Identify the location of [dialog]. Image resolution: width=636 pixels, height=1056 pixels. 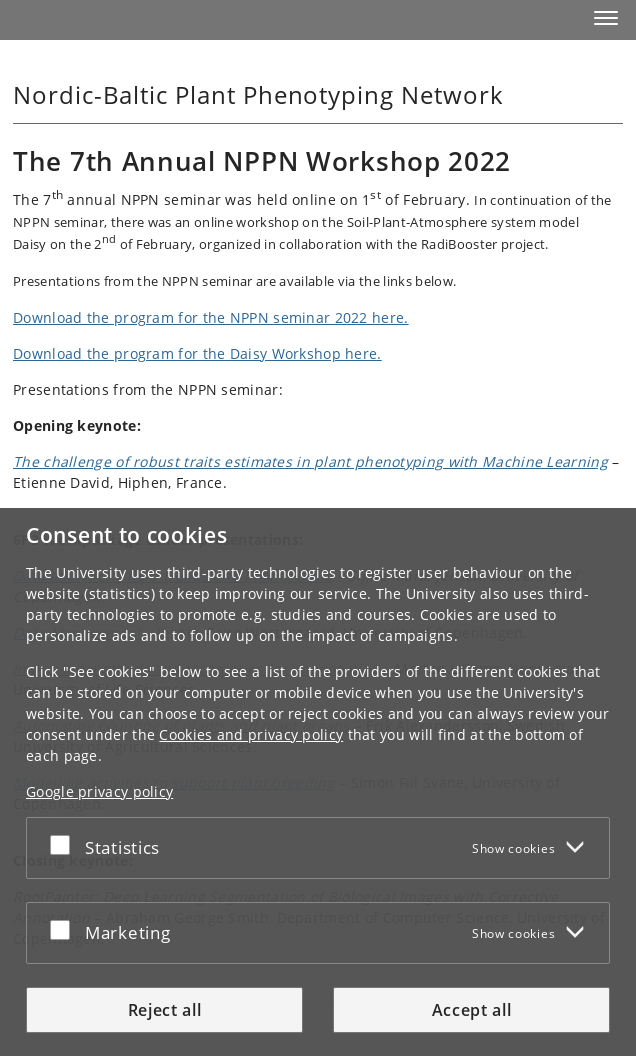
(318, 782).